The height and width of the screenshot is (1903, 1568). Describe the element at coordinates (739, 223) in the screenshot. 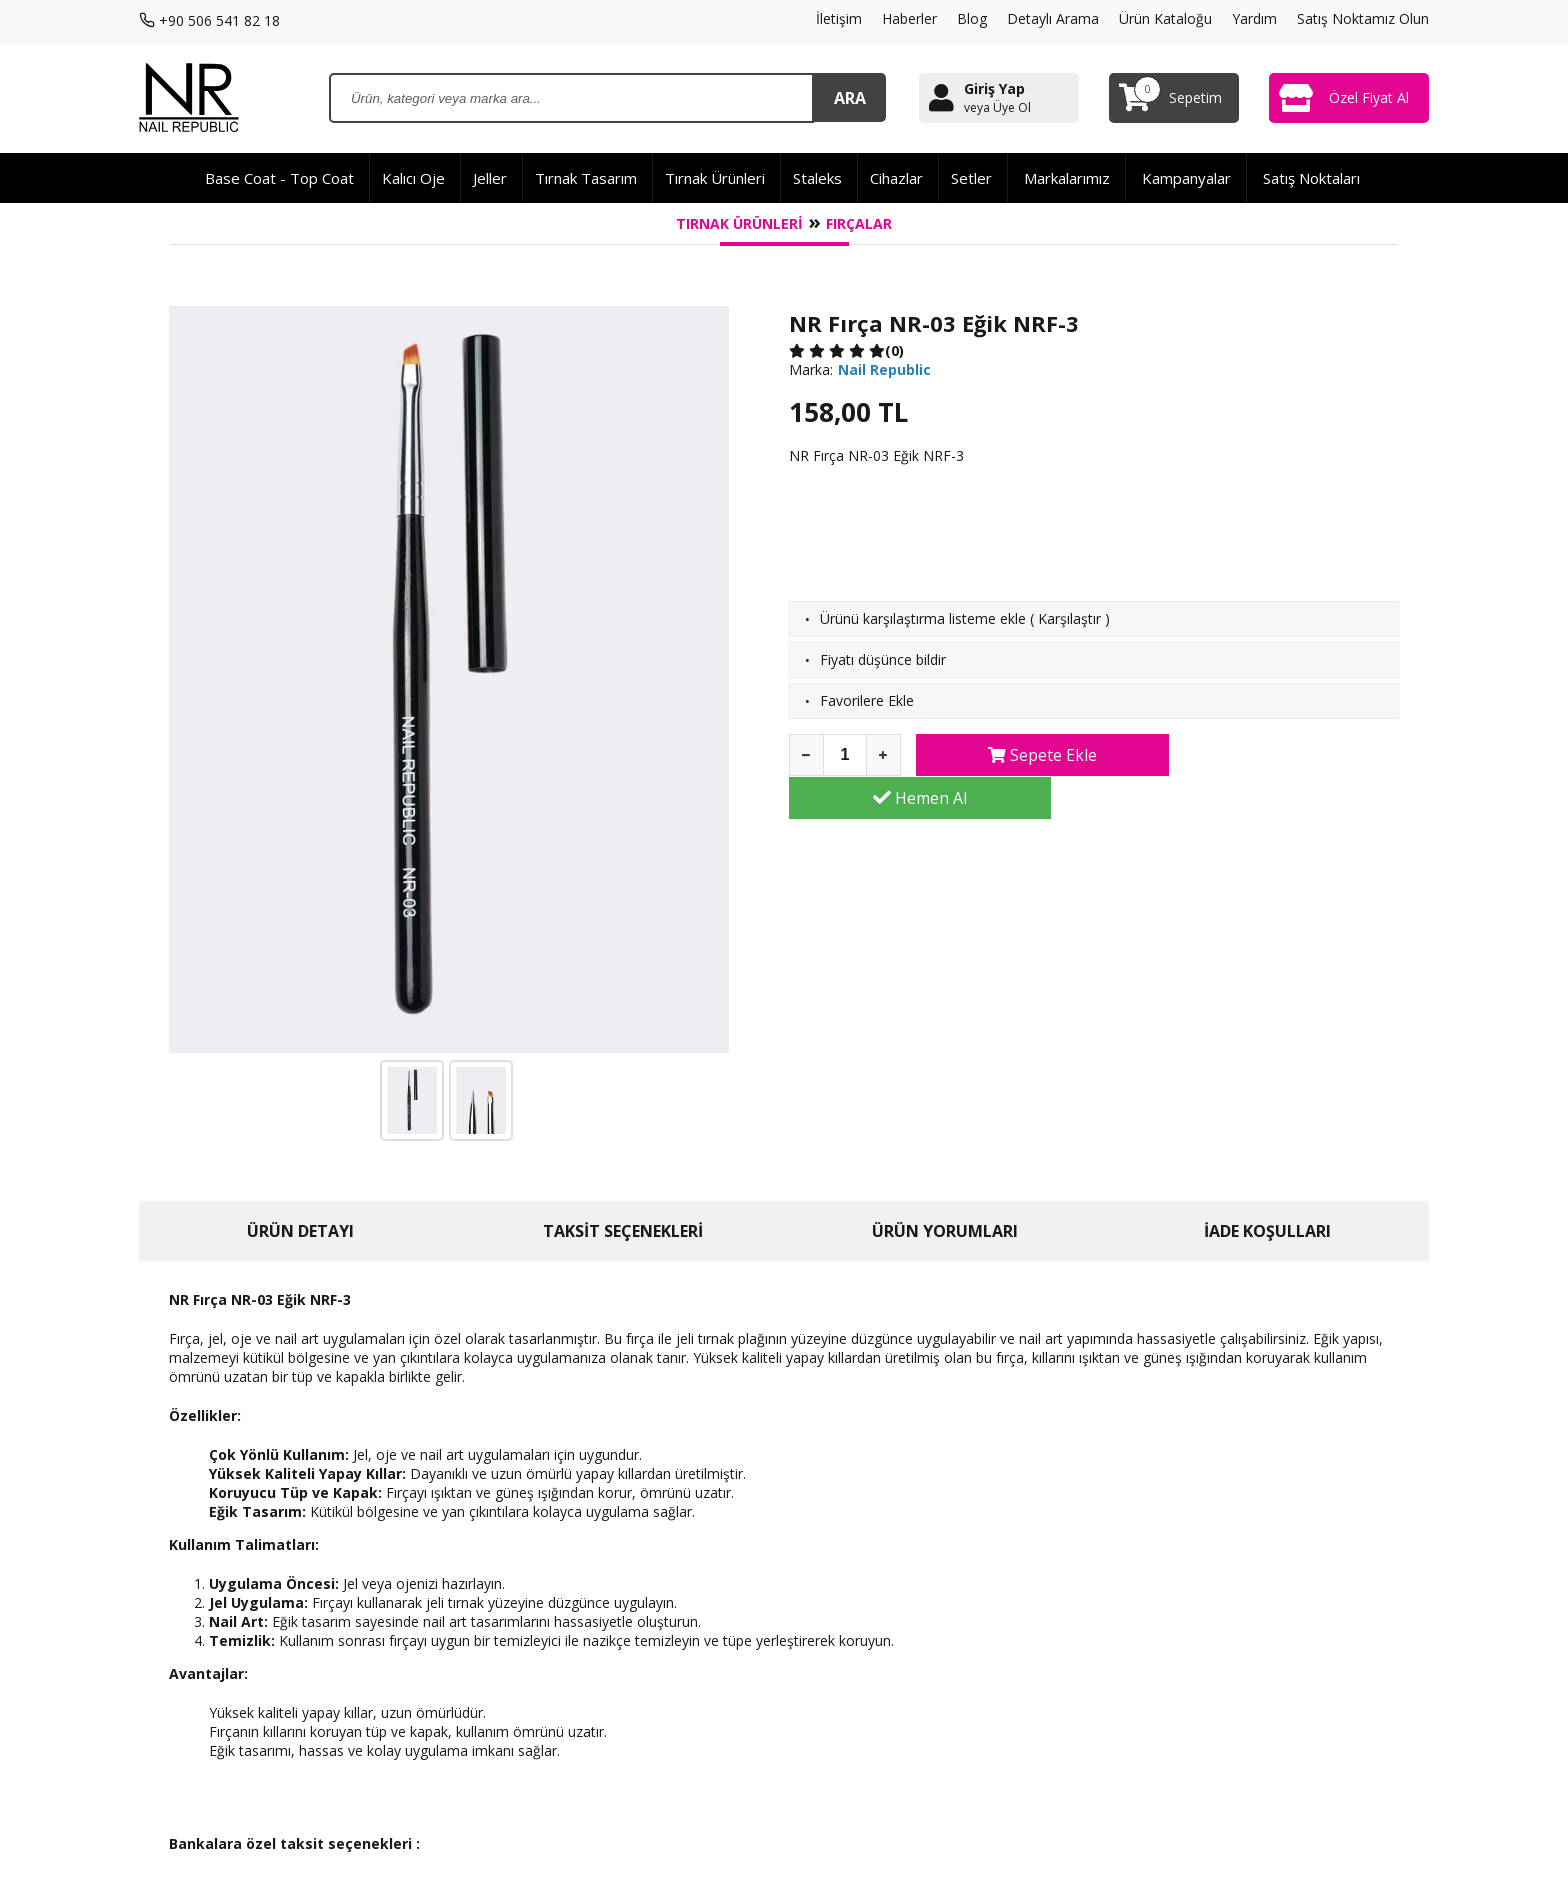

I see `Tırnak Ürünleri` at that location.